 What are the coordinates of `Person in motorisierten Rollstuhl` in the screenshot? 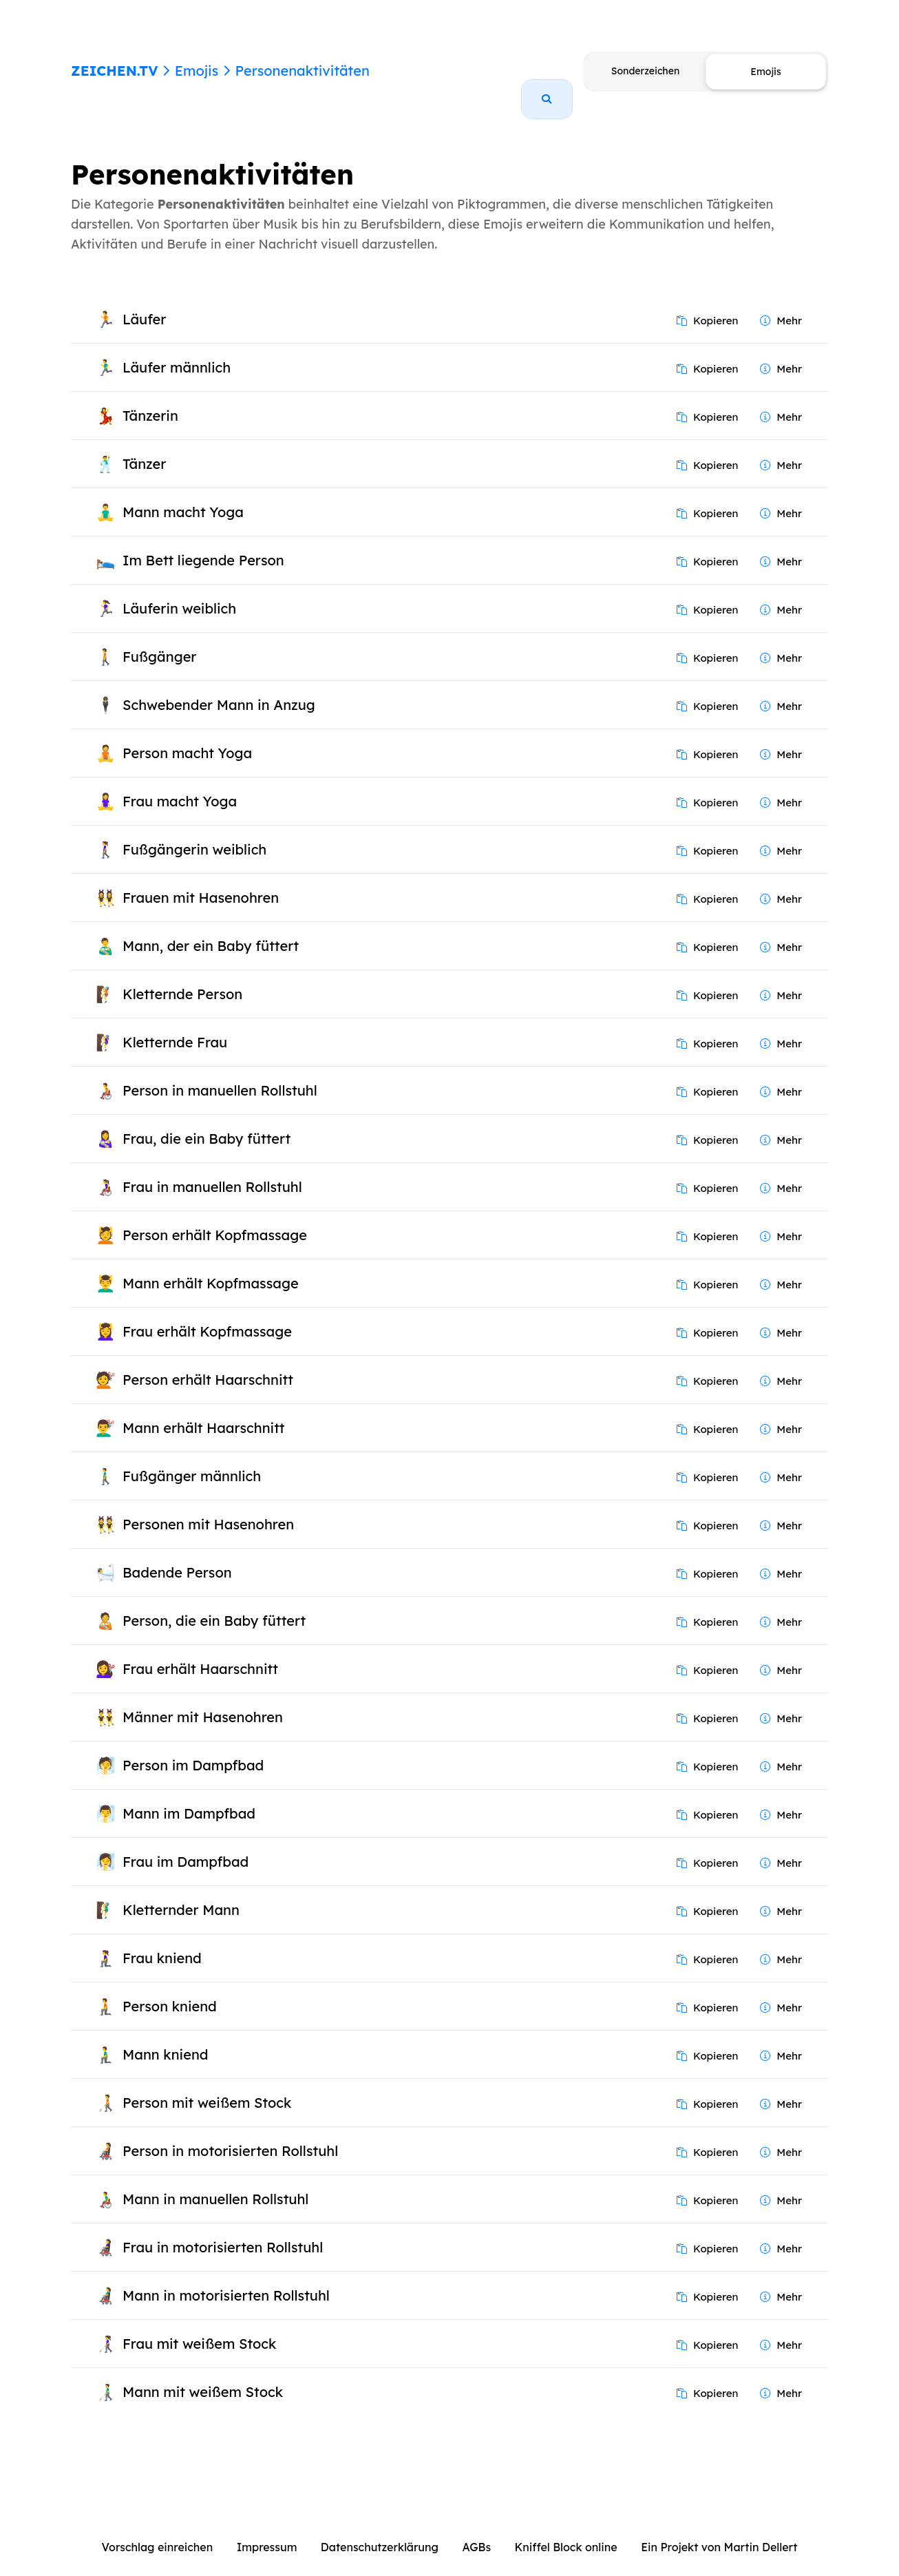 It's located at (230, 2135).